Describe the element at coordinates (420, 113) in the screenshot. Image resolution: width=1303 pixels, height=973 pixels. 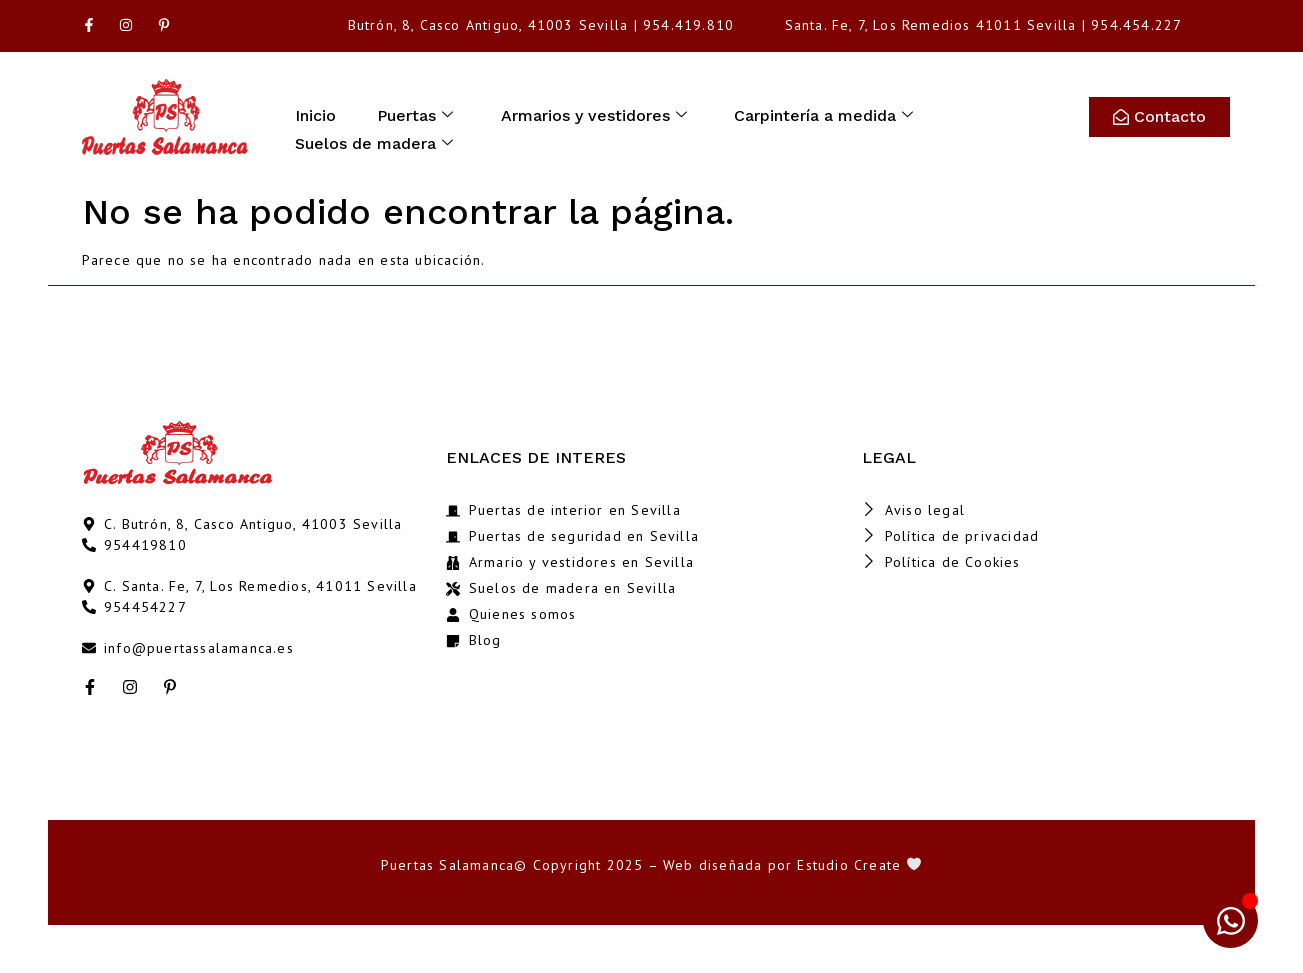
I see `Puertas` at that location.